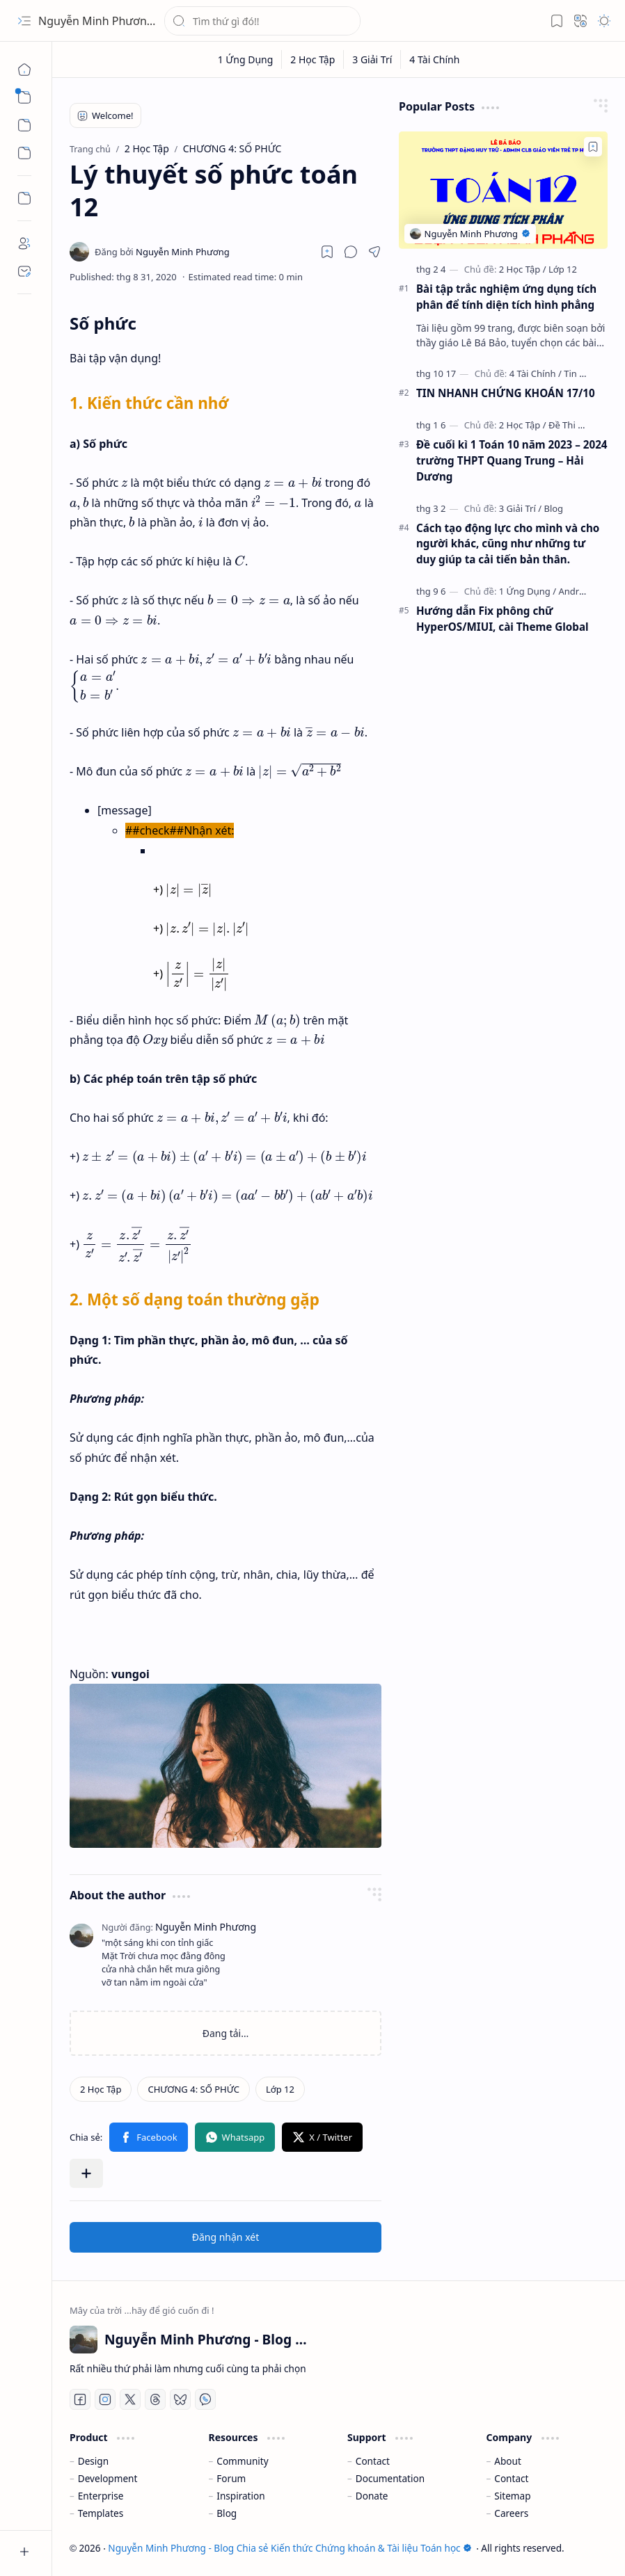 The width and height of the screenshot is (625, 2576). I want to click on [3 Giải Trí], so click(372, 59).